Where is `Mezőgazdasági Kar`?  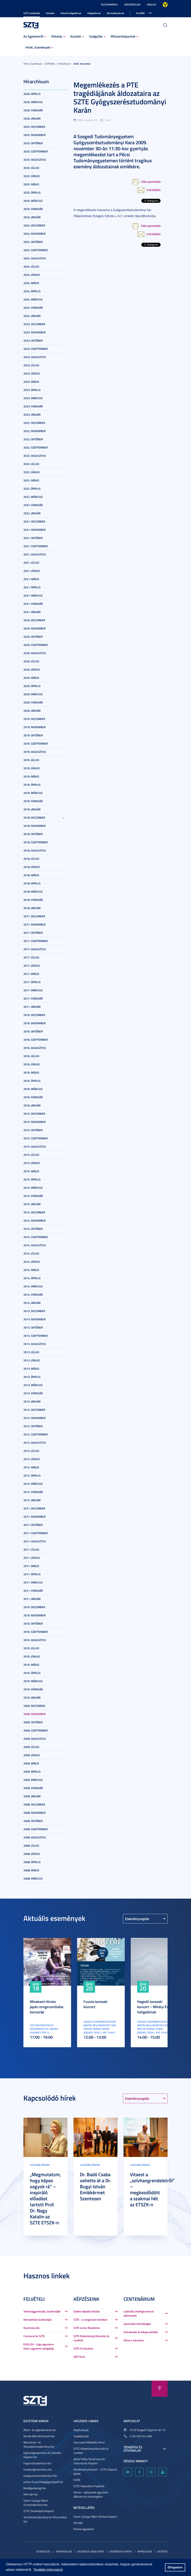 Mezőgazdasági Kar is located at coordinates (34, 2488).